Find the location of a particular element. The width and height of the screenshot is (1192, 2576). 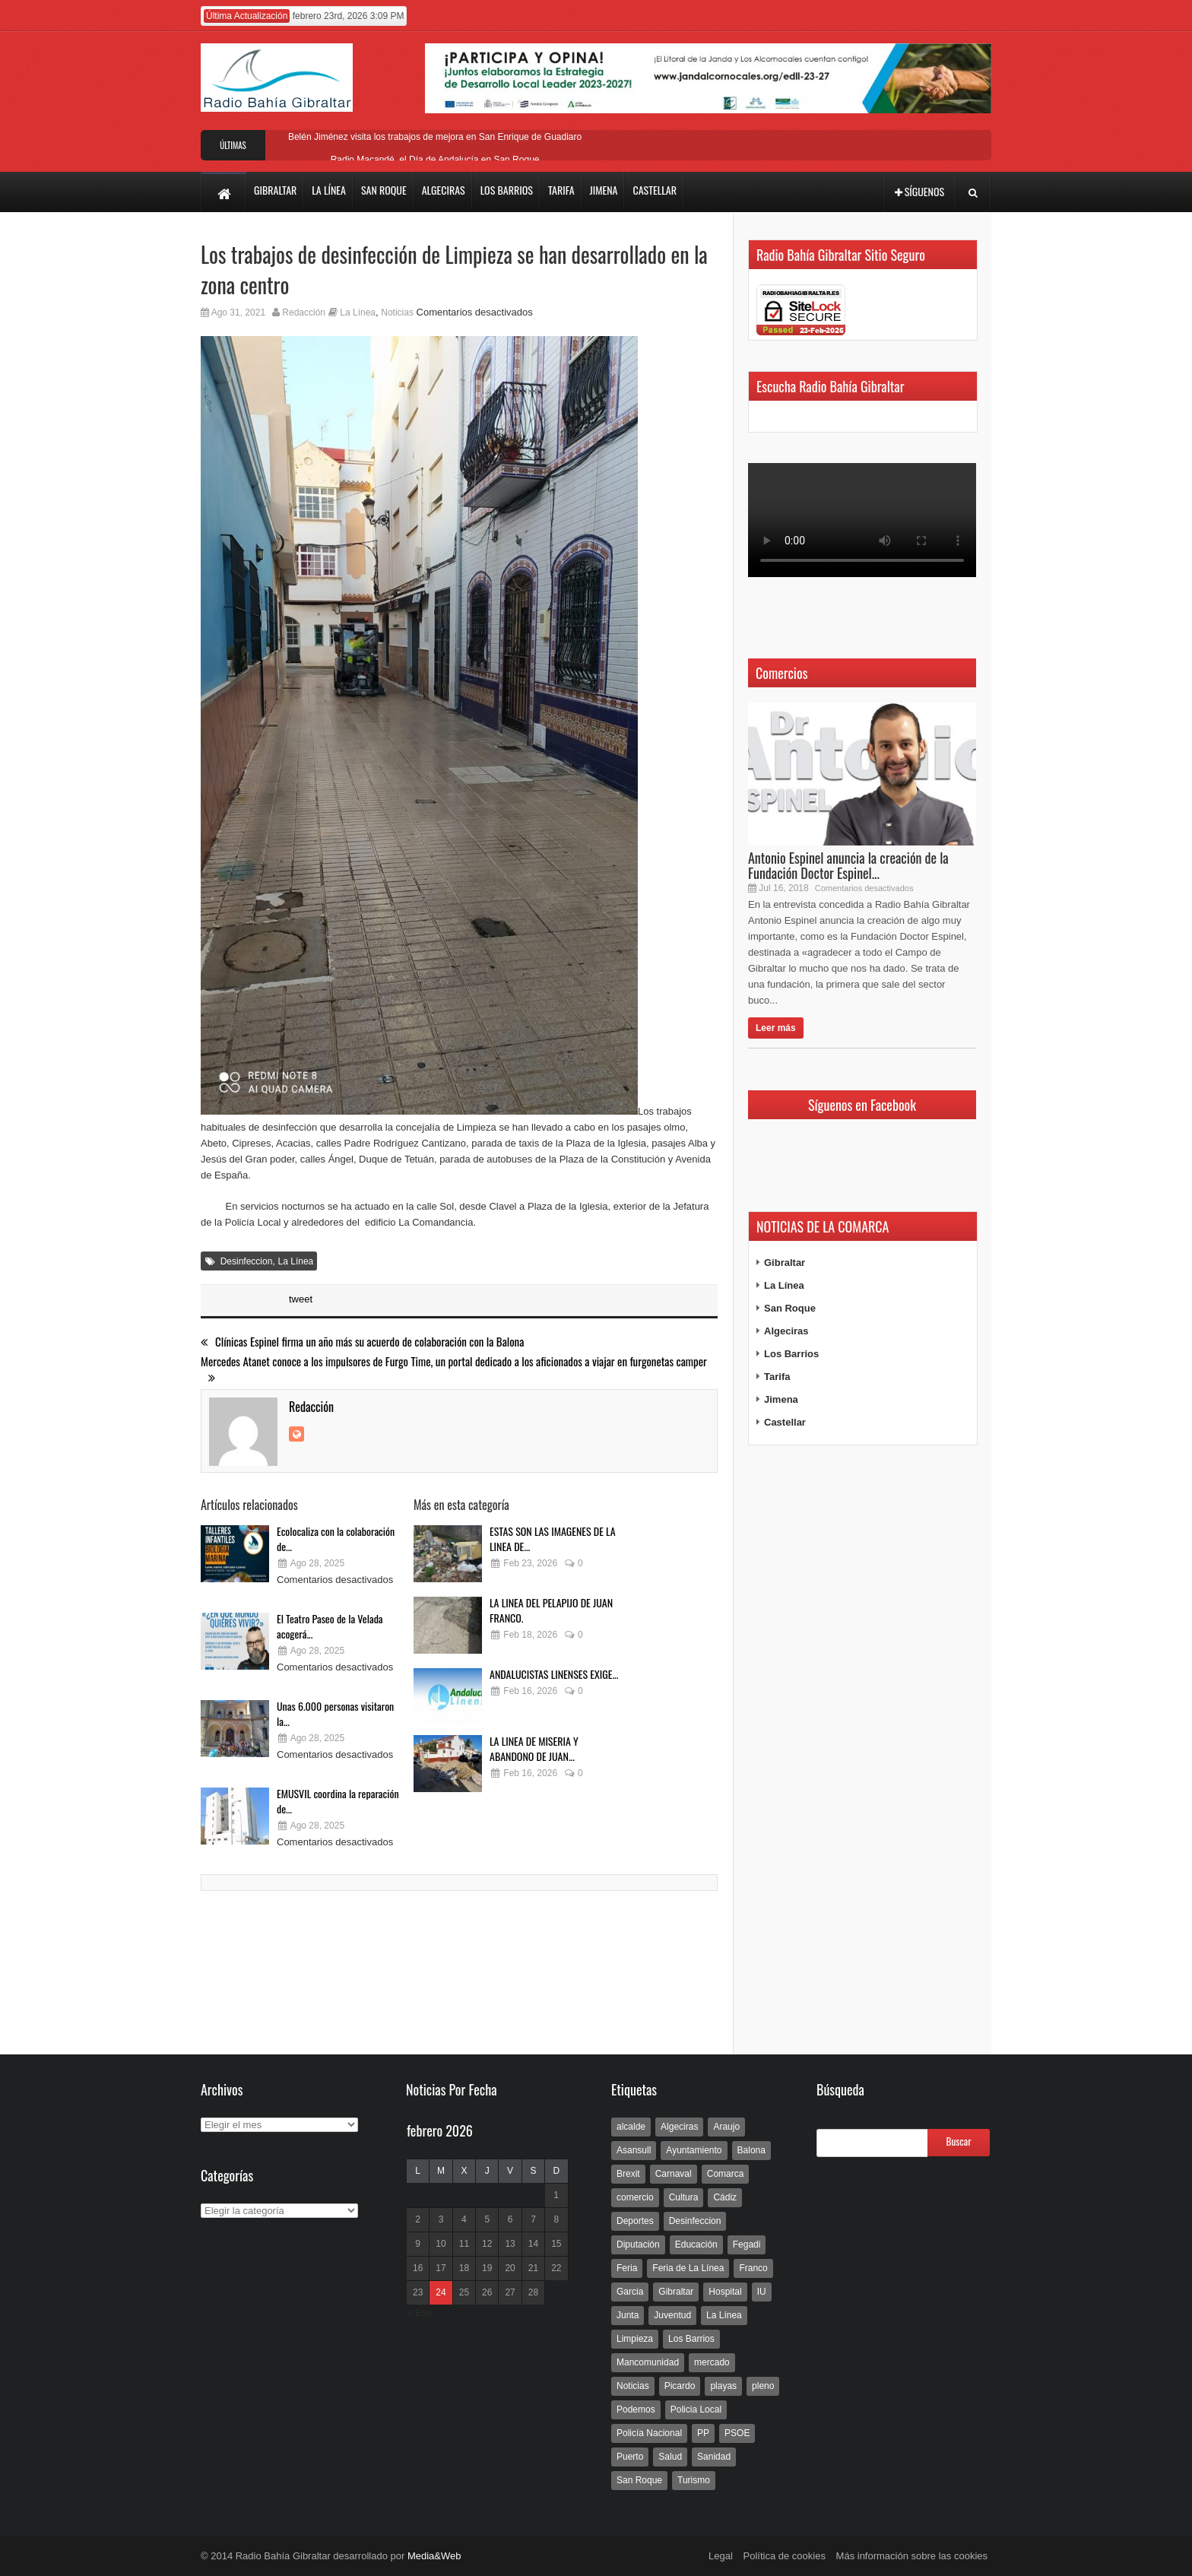

12 [Entradas publicadas el 12 de February de 2026] is located at coordinates (487, 2243).